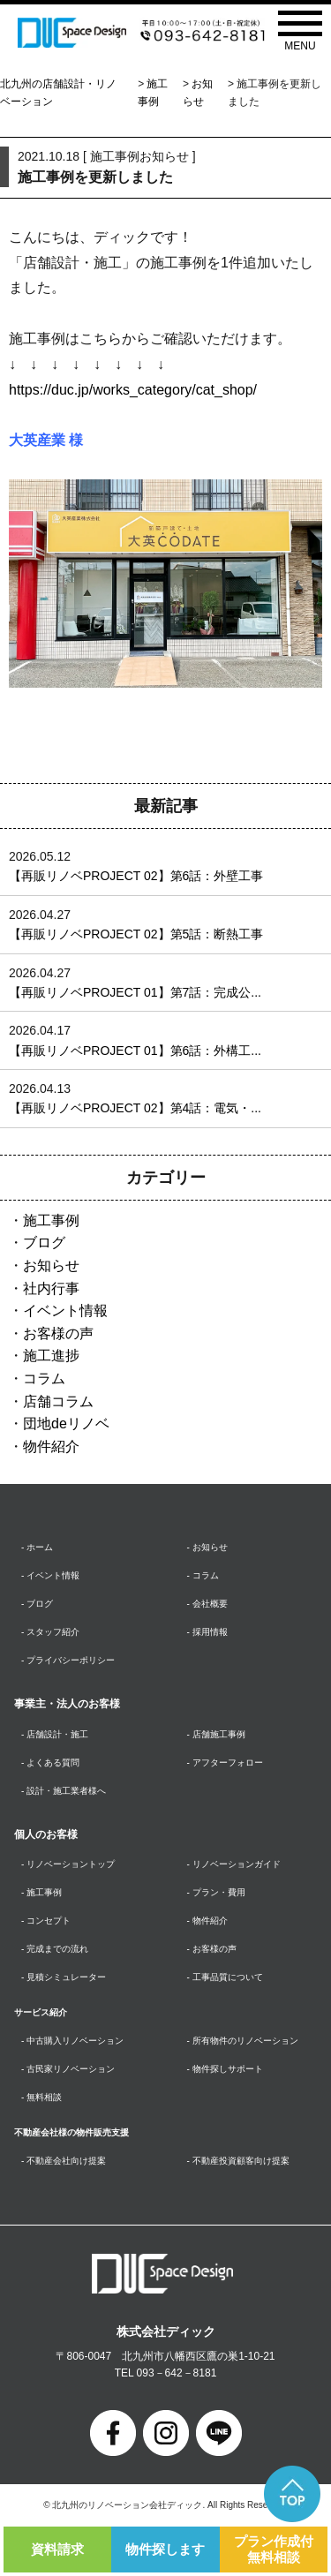 This screenshot has width=331, height=2576. I want to click on 団地deリノベ, so click(66, 1423).